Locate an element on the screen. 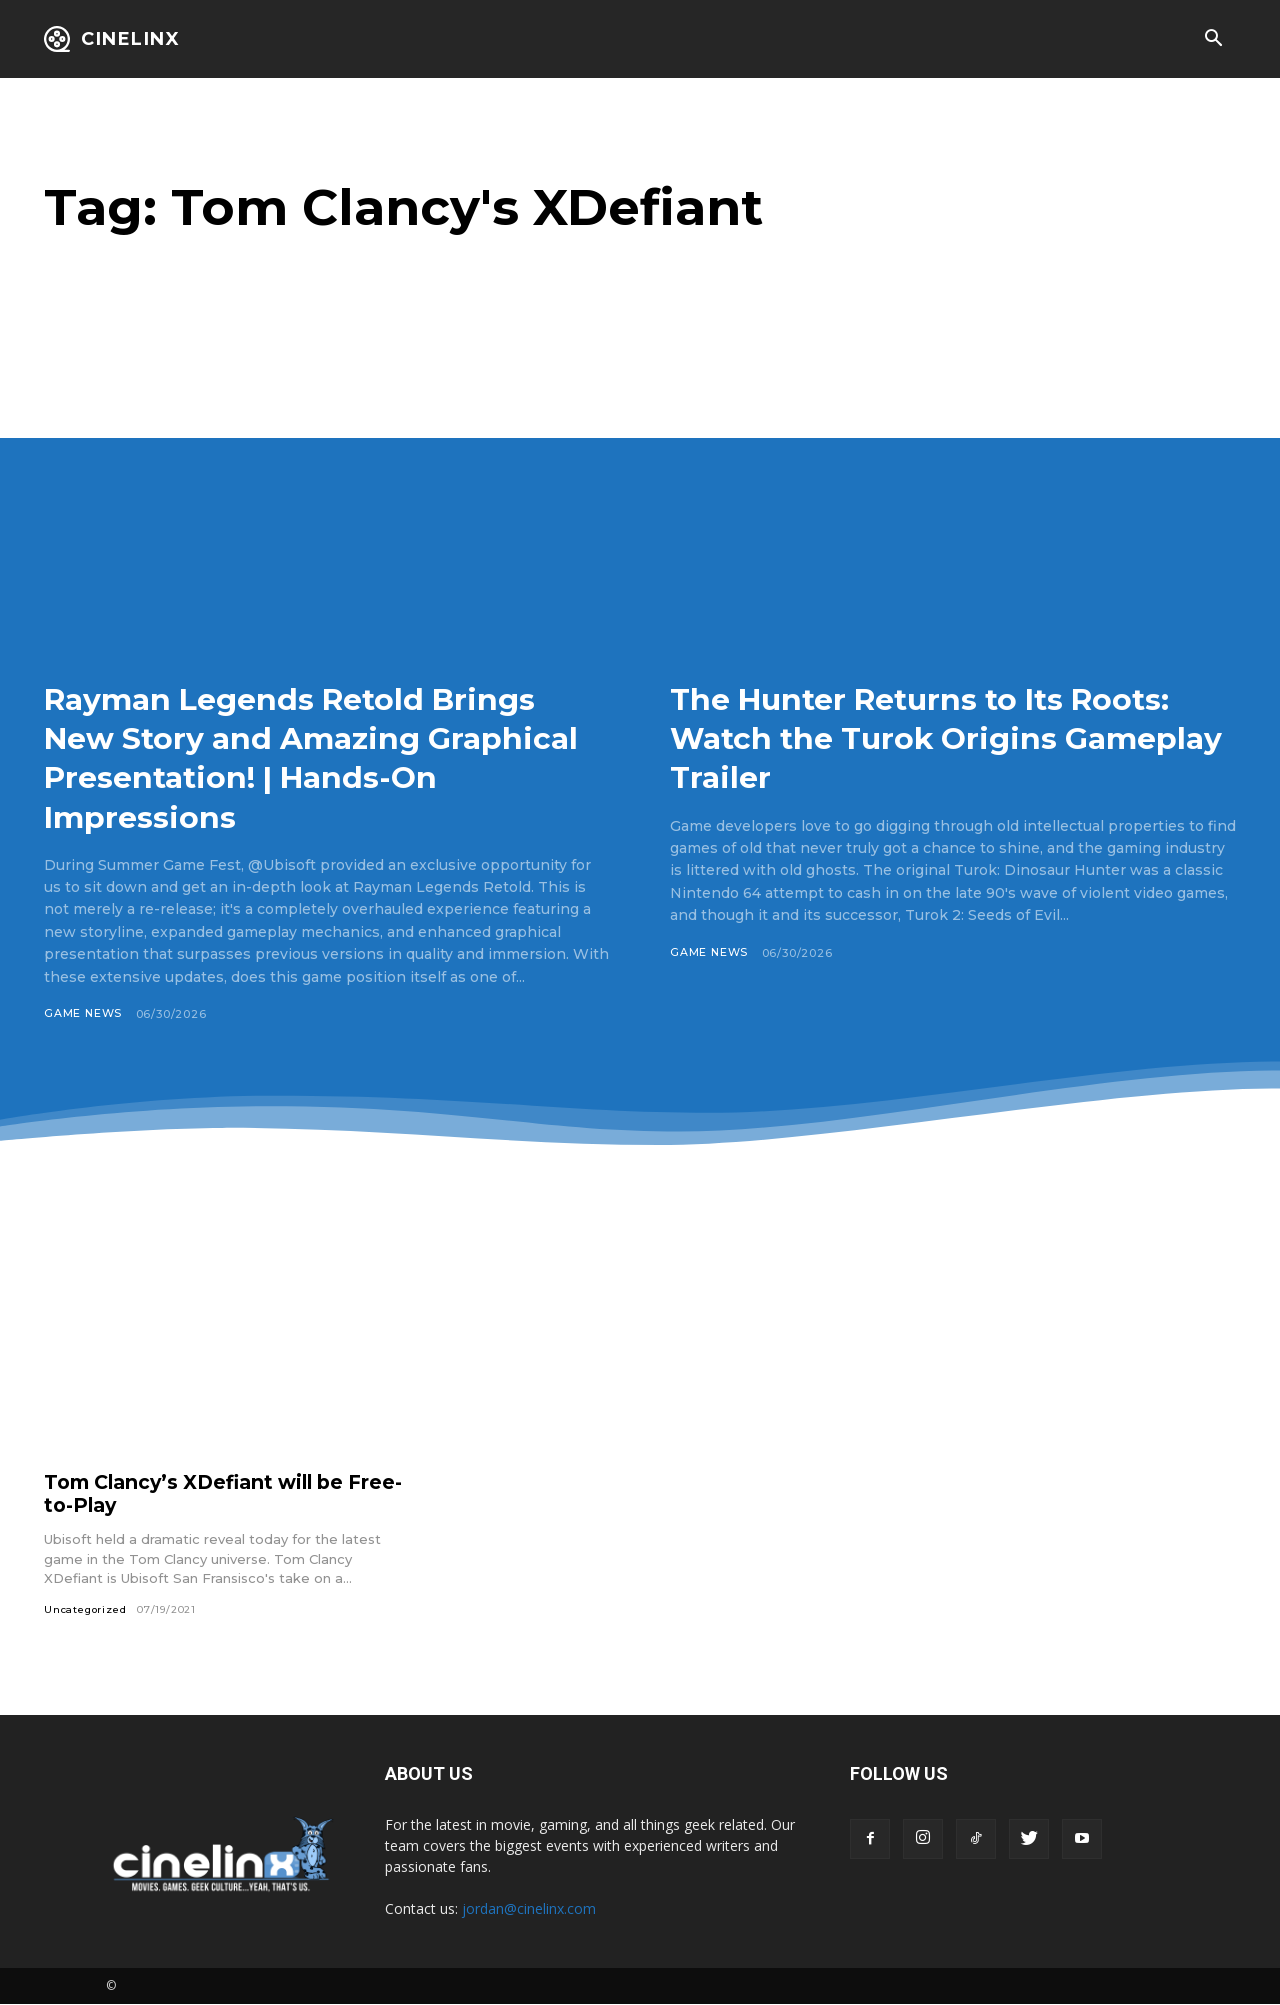  [button] is located at coordinates (1213, 40).